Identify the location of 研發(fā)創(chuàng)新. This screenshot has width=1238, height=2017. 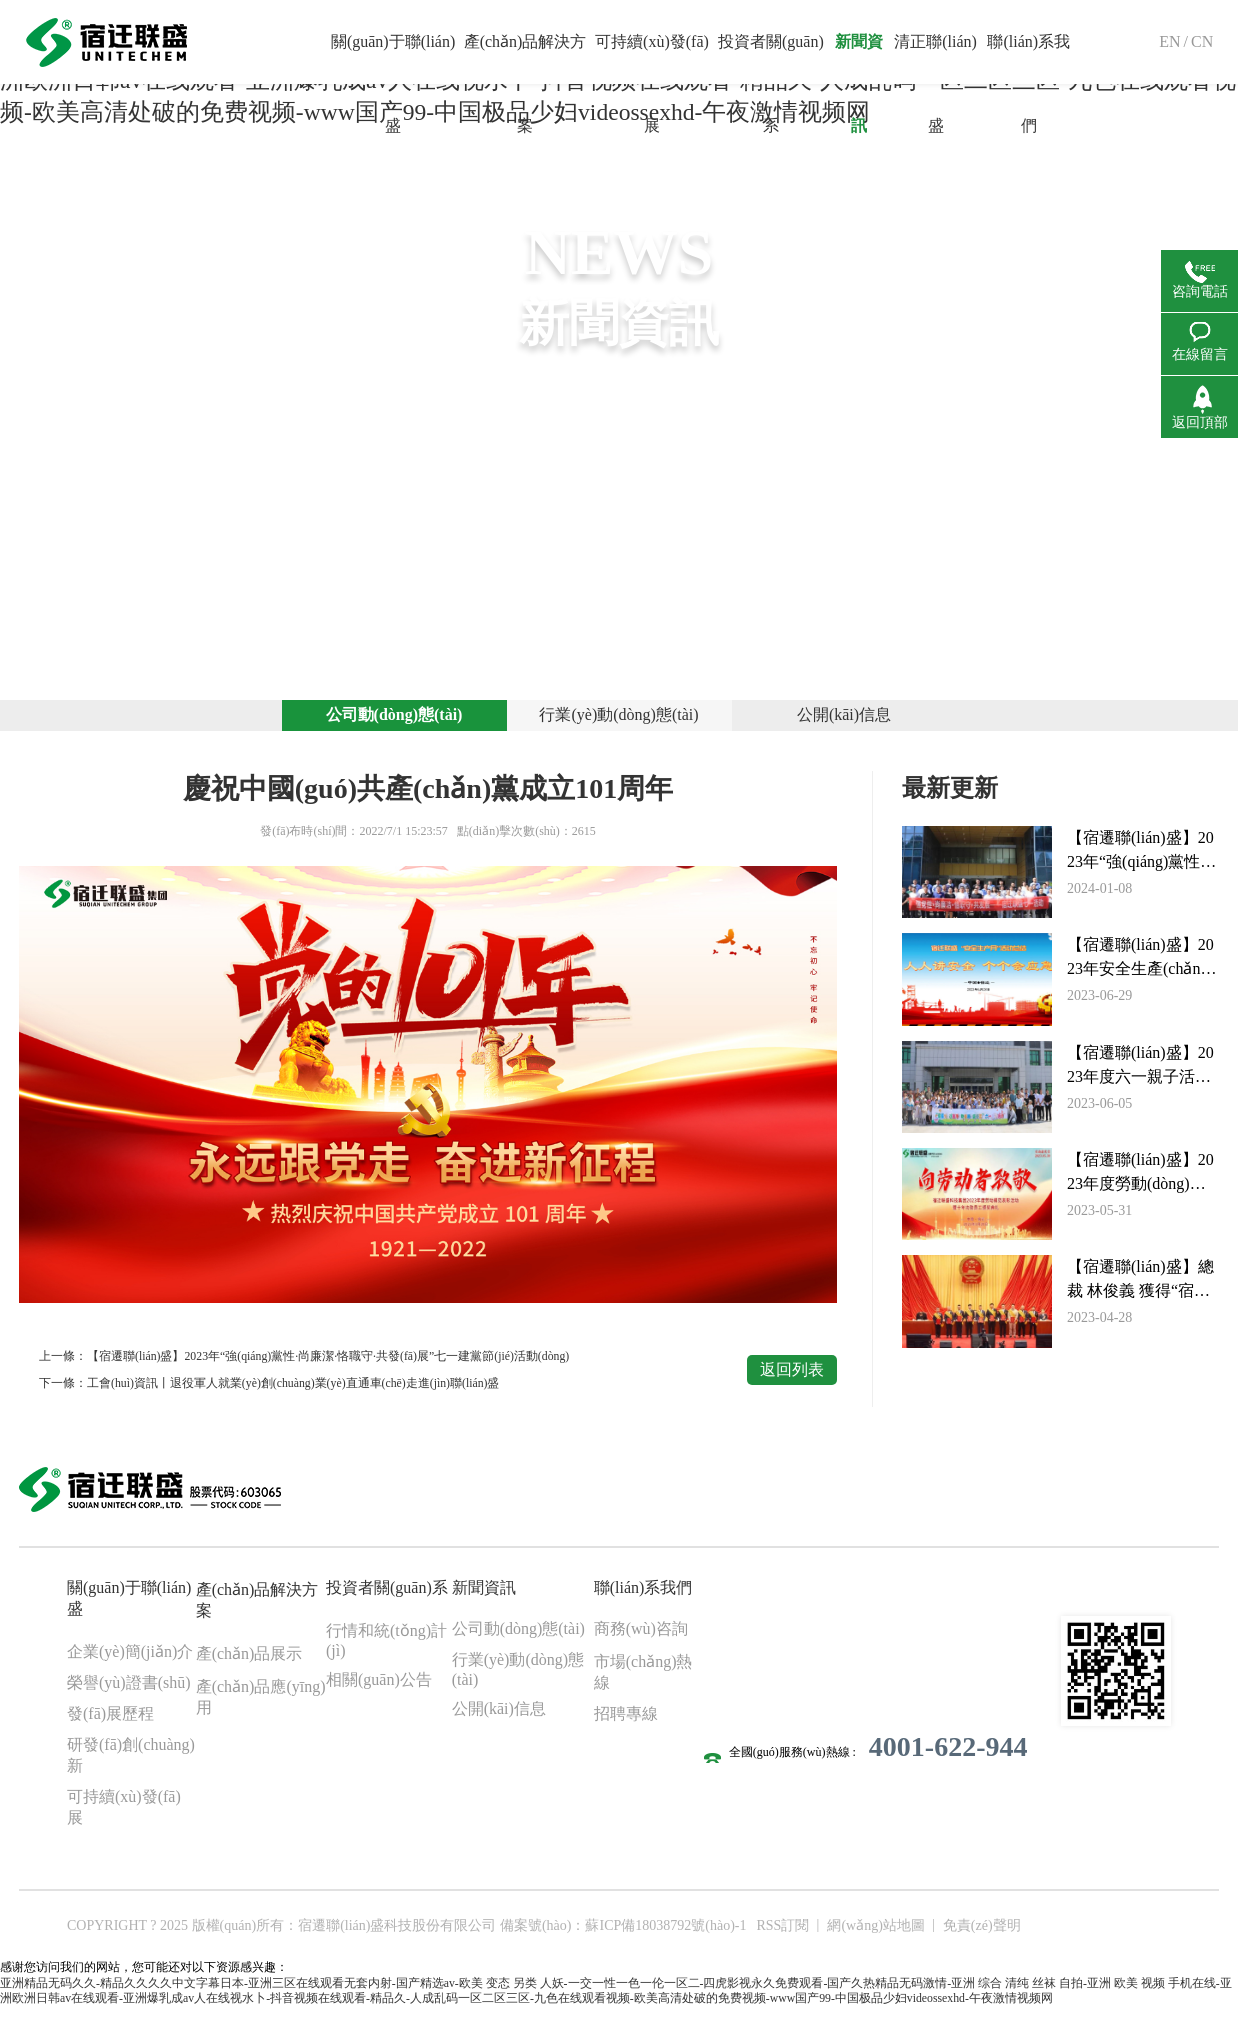
(131, 1762).